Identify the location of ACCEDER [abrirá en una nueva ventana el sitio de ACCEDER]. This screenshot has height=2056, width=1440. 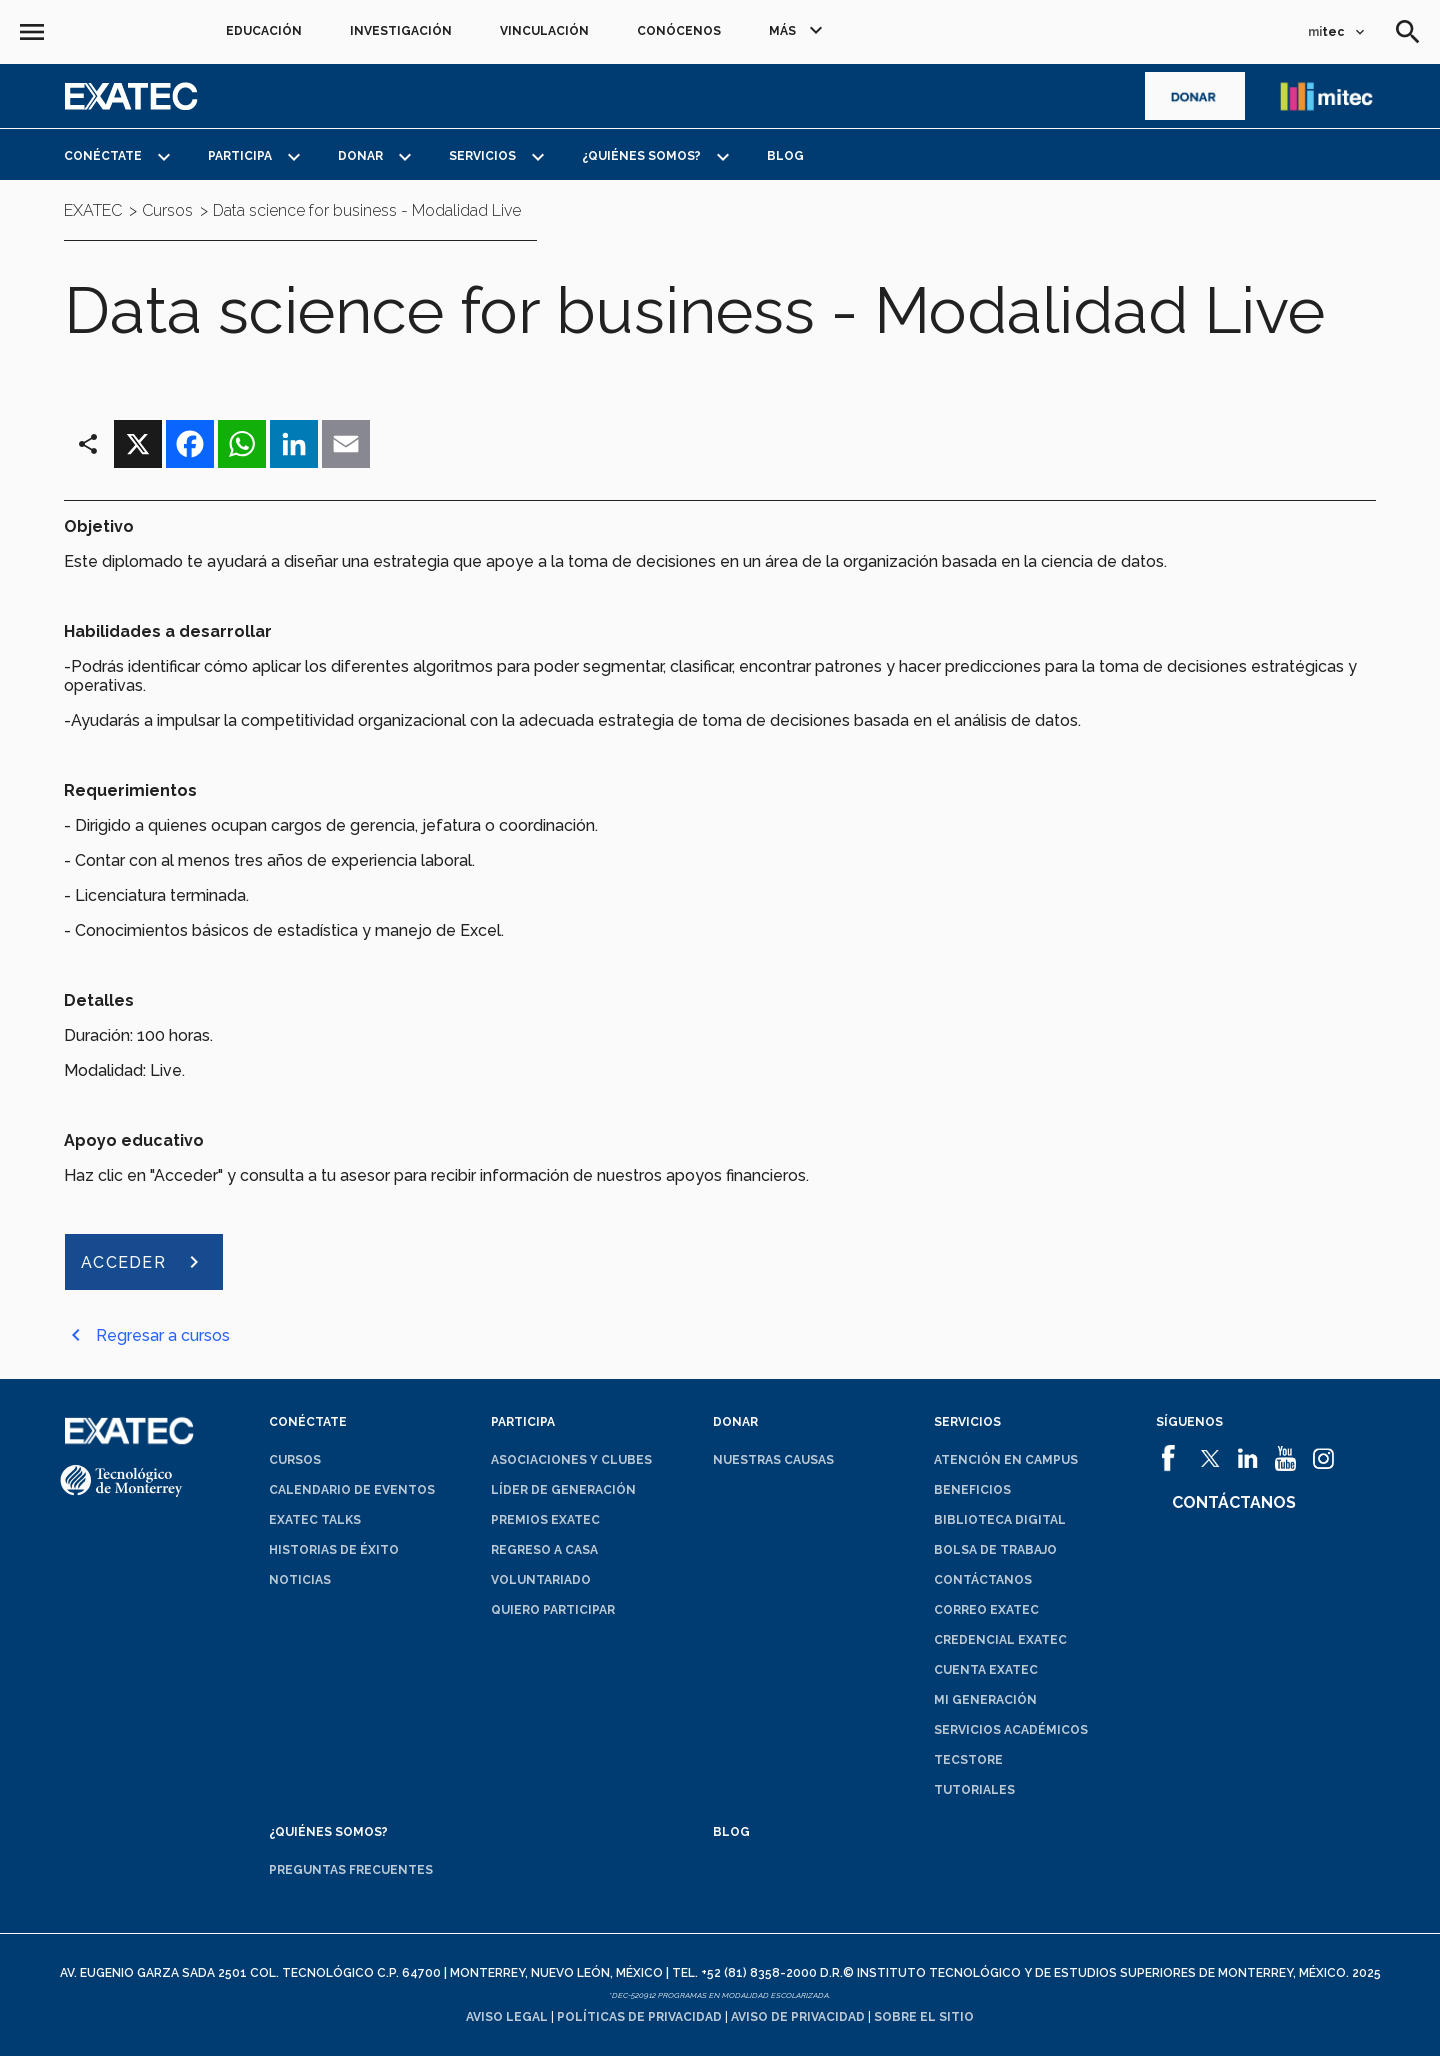
(123, 1262).